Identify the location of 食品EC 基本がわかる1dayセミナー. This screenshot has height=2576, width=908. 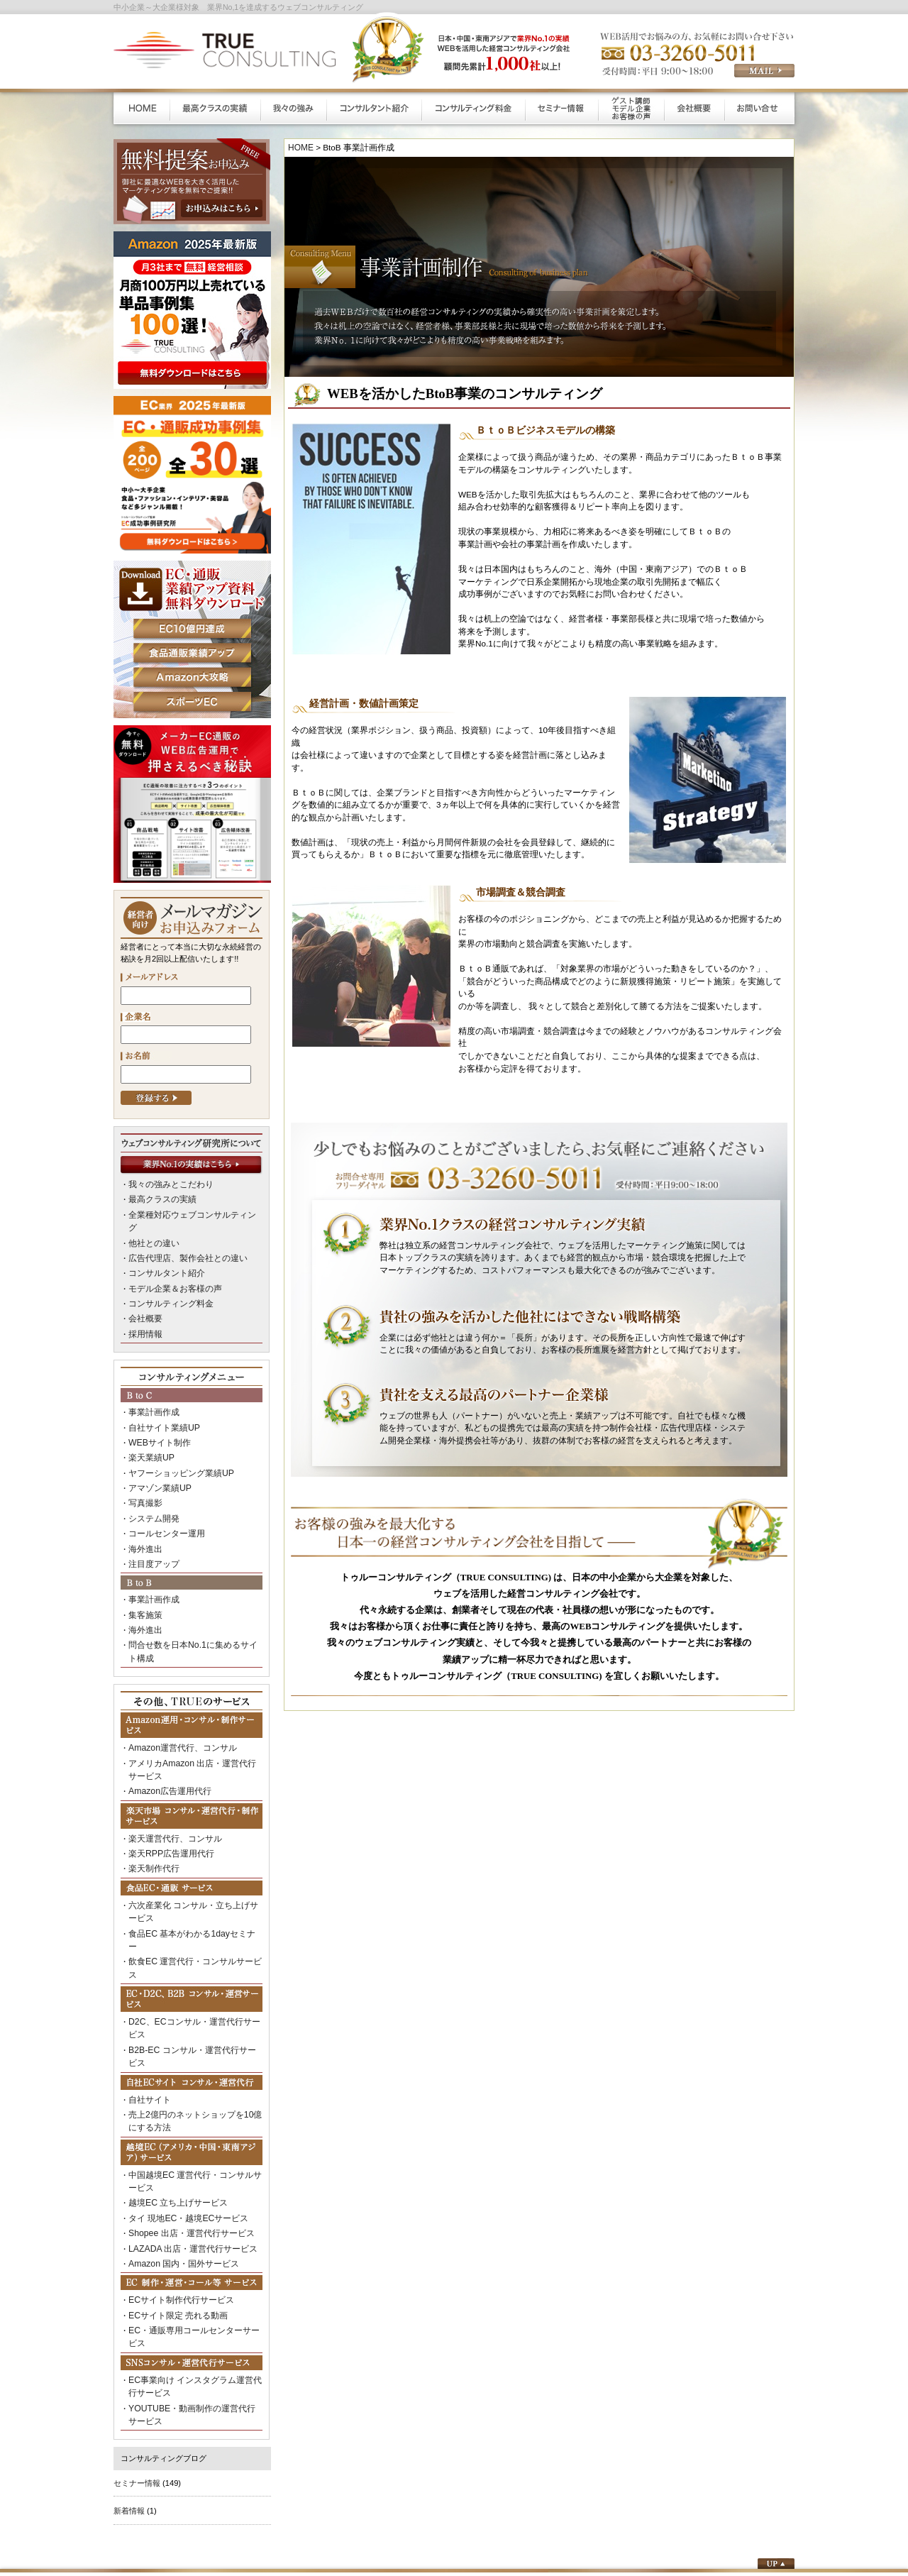
(190, 1877).